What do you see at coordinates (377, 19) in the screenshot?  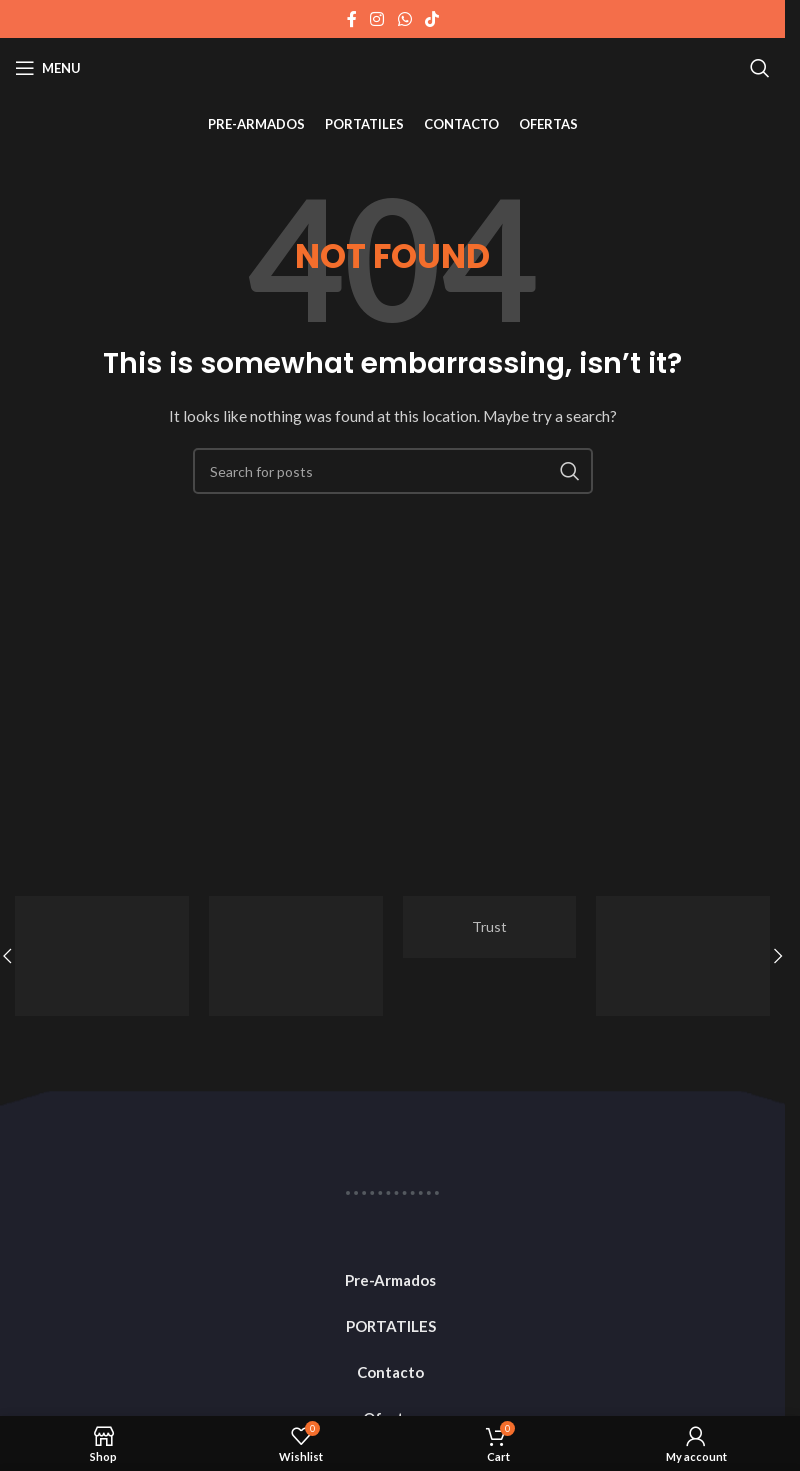 I see `[Instagram social link]` at bounding box center [377, 19].